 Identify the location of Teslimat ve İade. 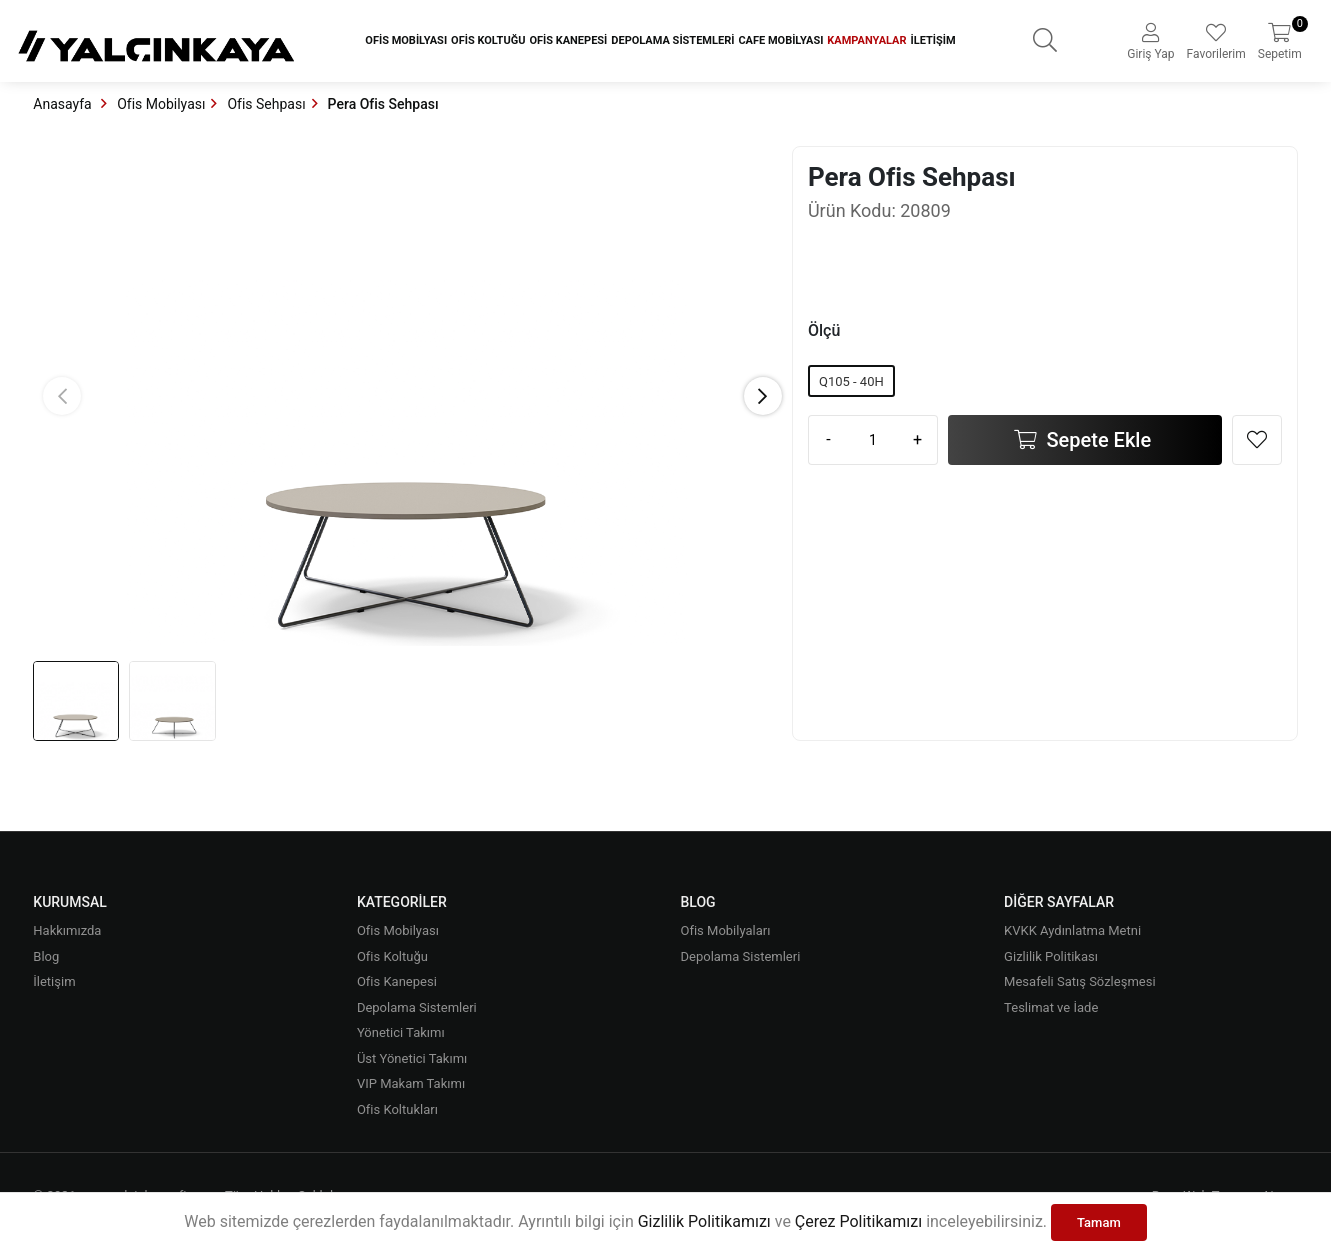
(1051, 1007).